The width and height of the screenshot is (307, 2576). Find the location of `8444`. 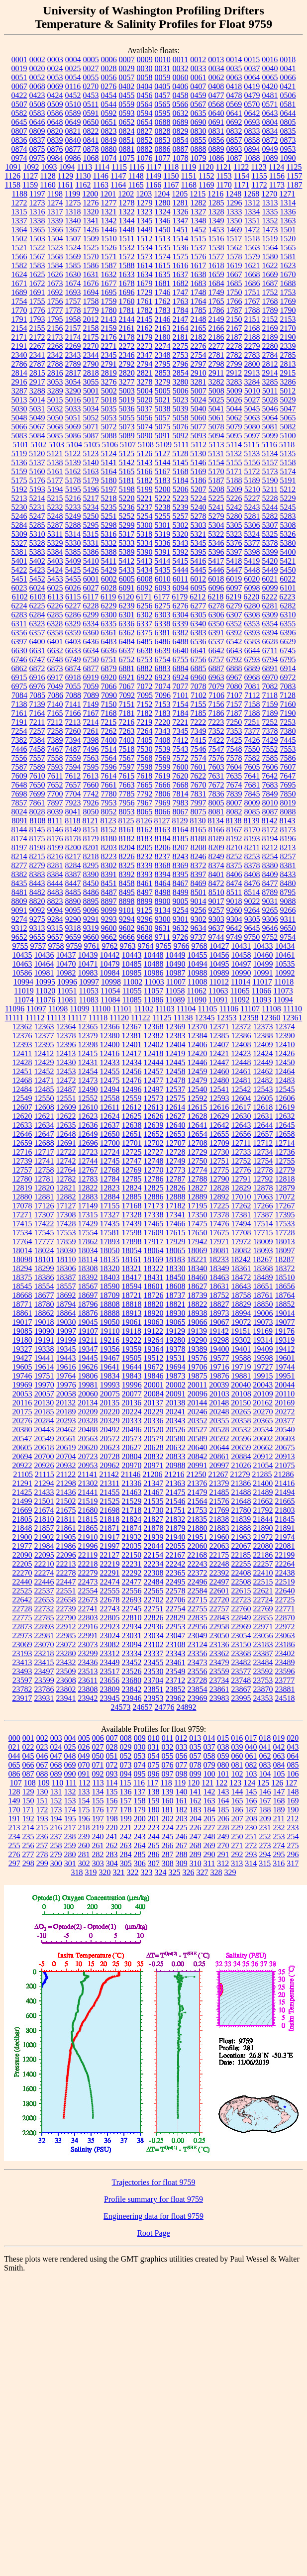

8444 is located at coordinates (55, 883).